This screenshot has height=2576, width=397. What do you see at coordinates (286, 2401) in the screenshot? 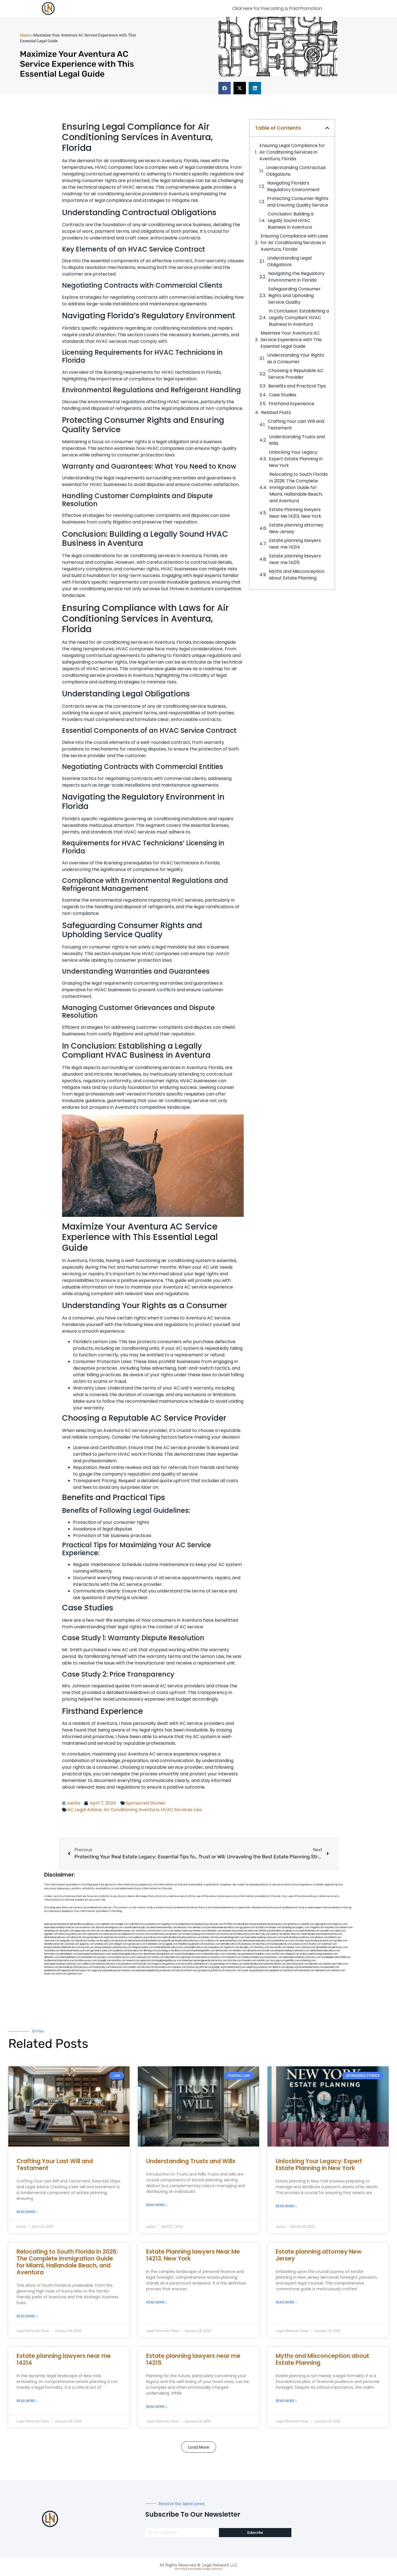
I see `Read More » [Read more about Myths and Misconception about Estate Planning]` at bounding box center [286, 2401].